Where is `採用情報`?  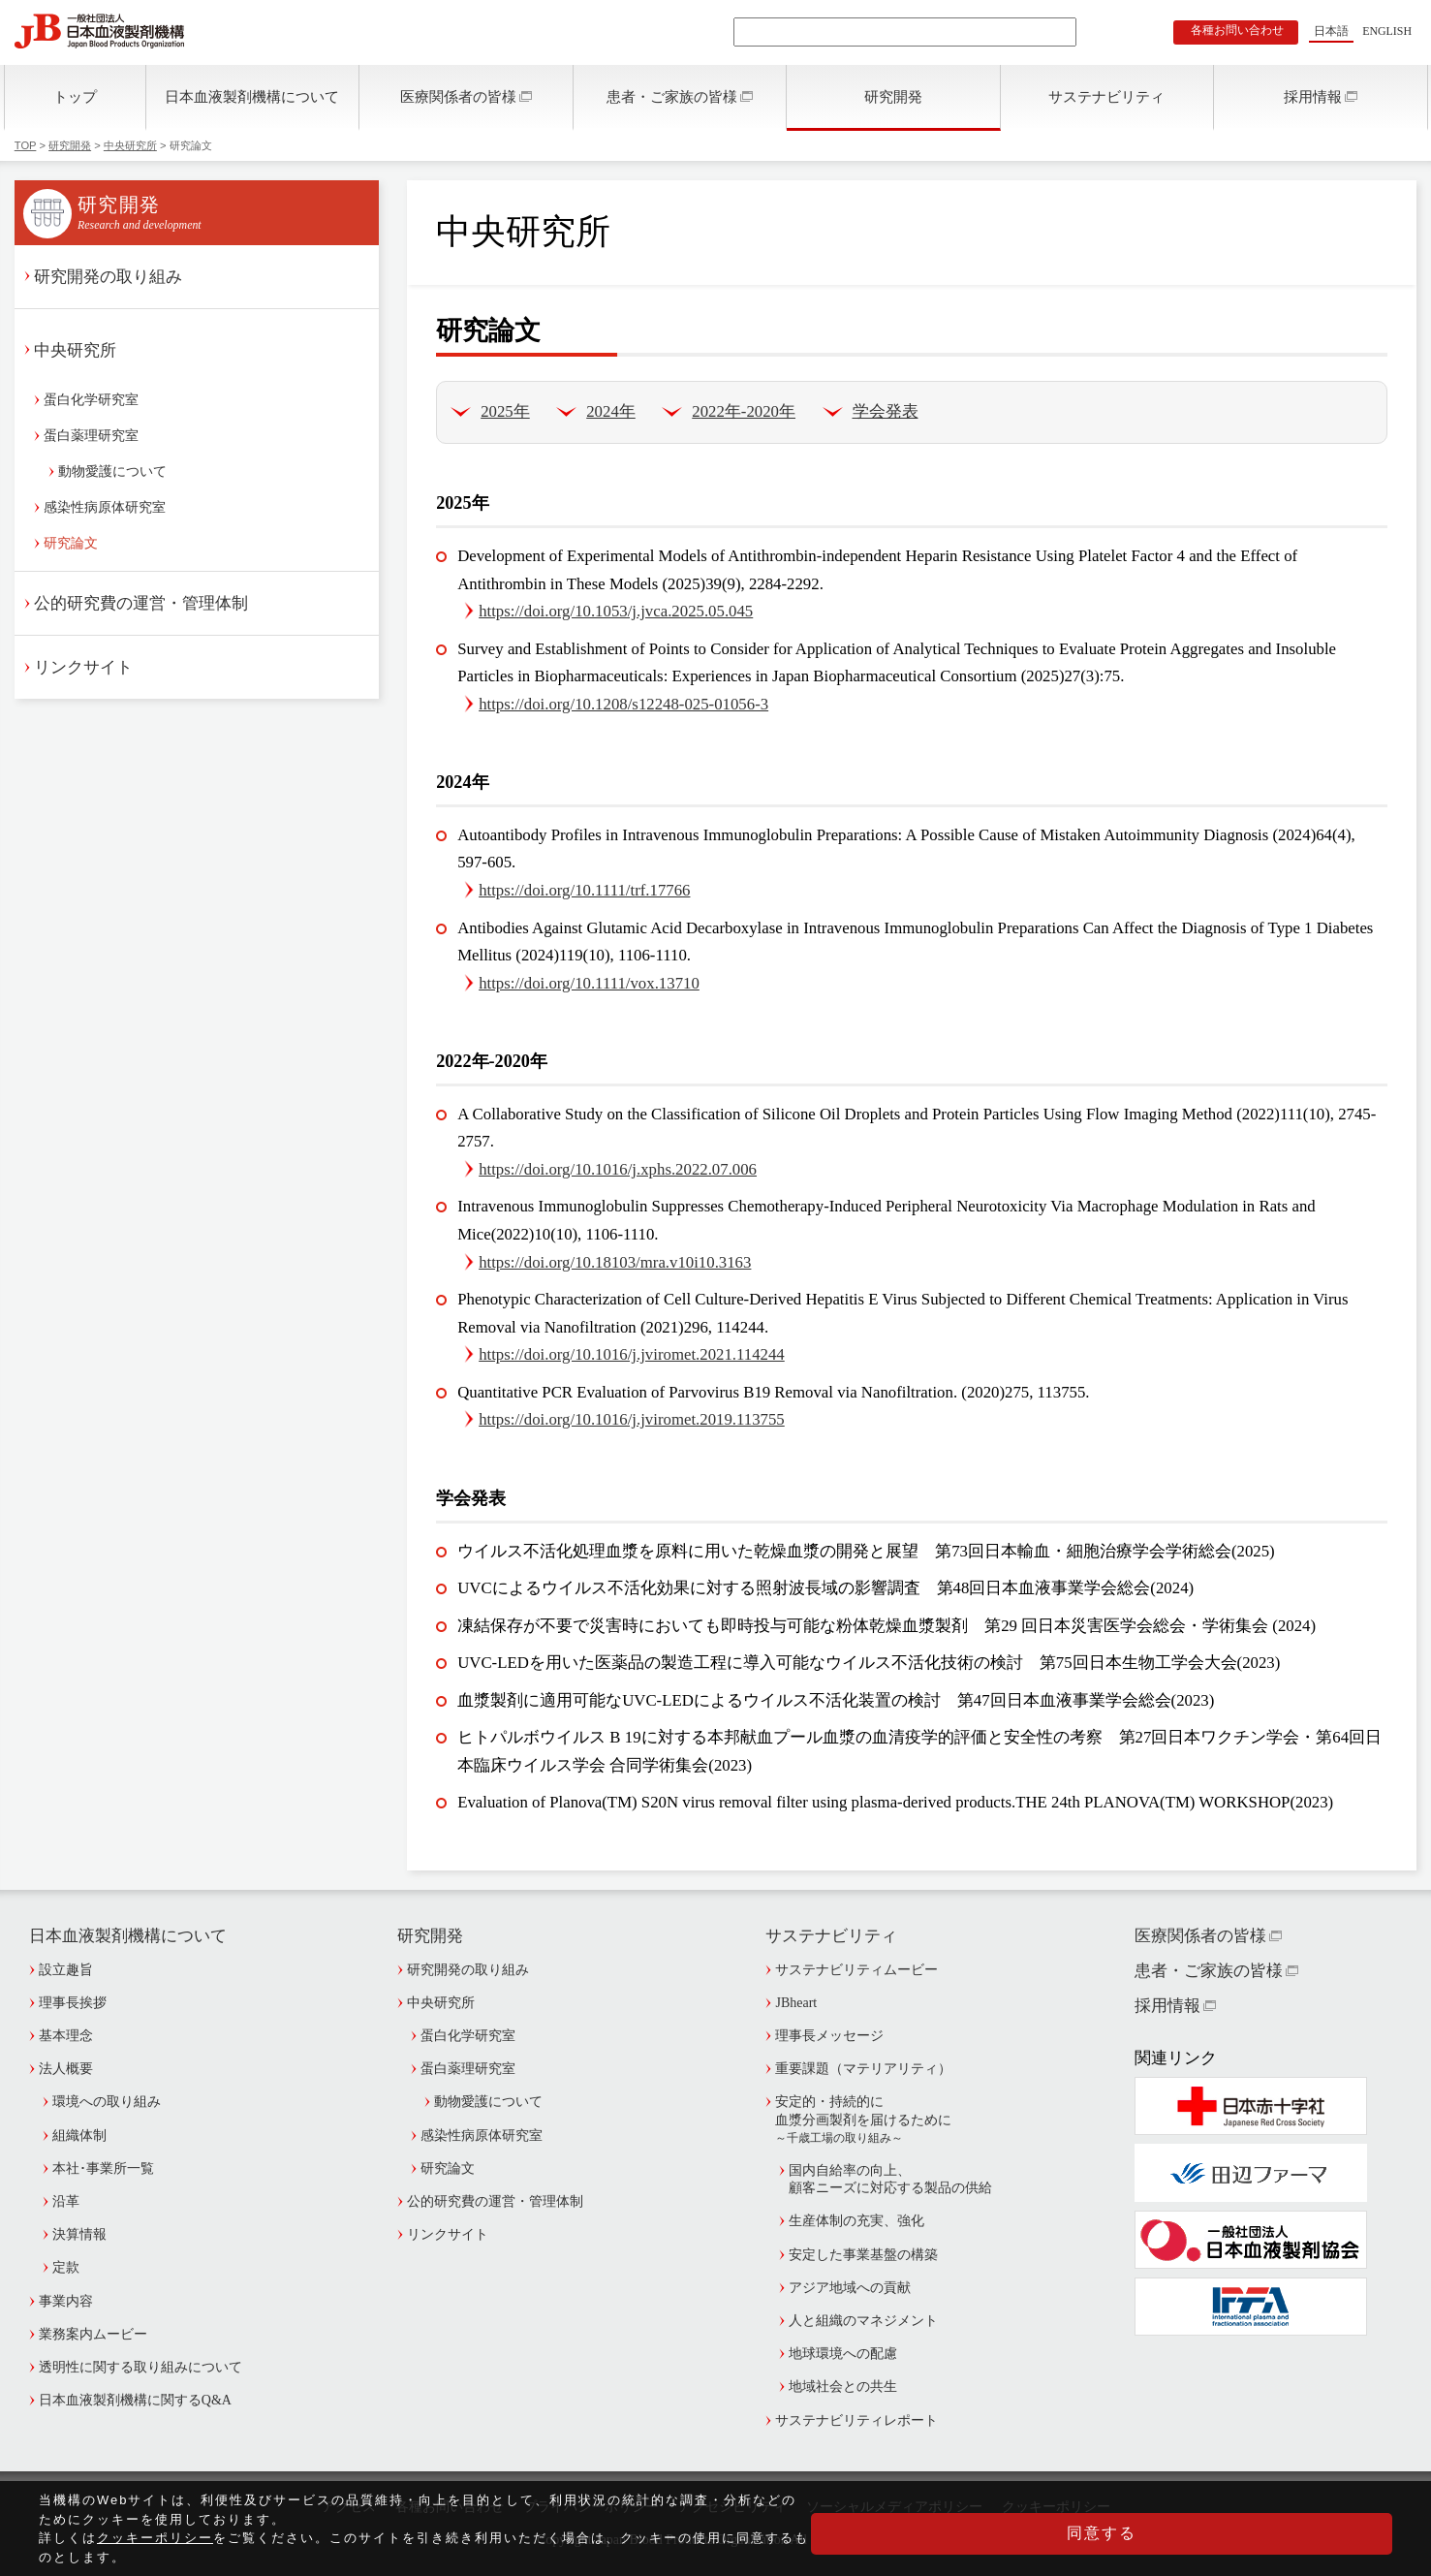
採用情報 is located at coordinates (1313, 96).